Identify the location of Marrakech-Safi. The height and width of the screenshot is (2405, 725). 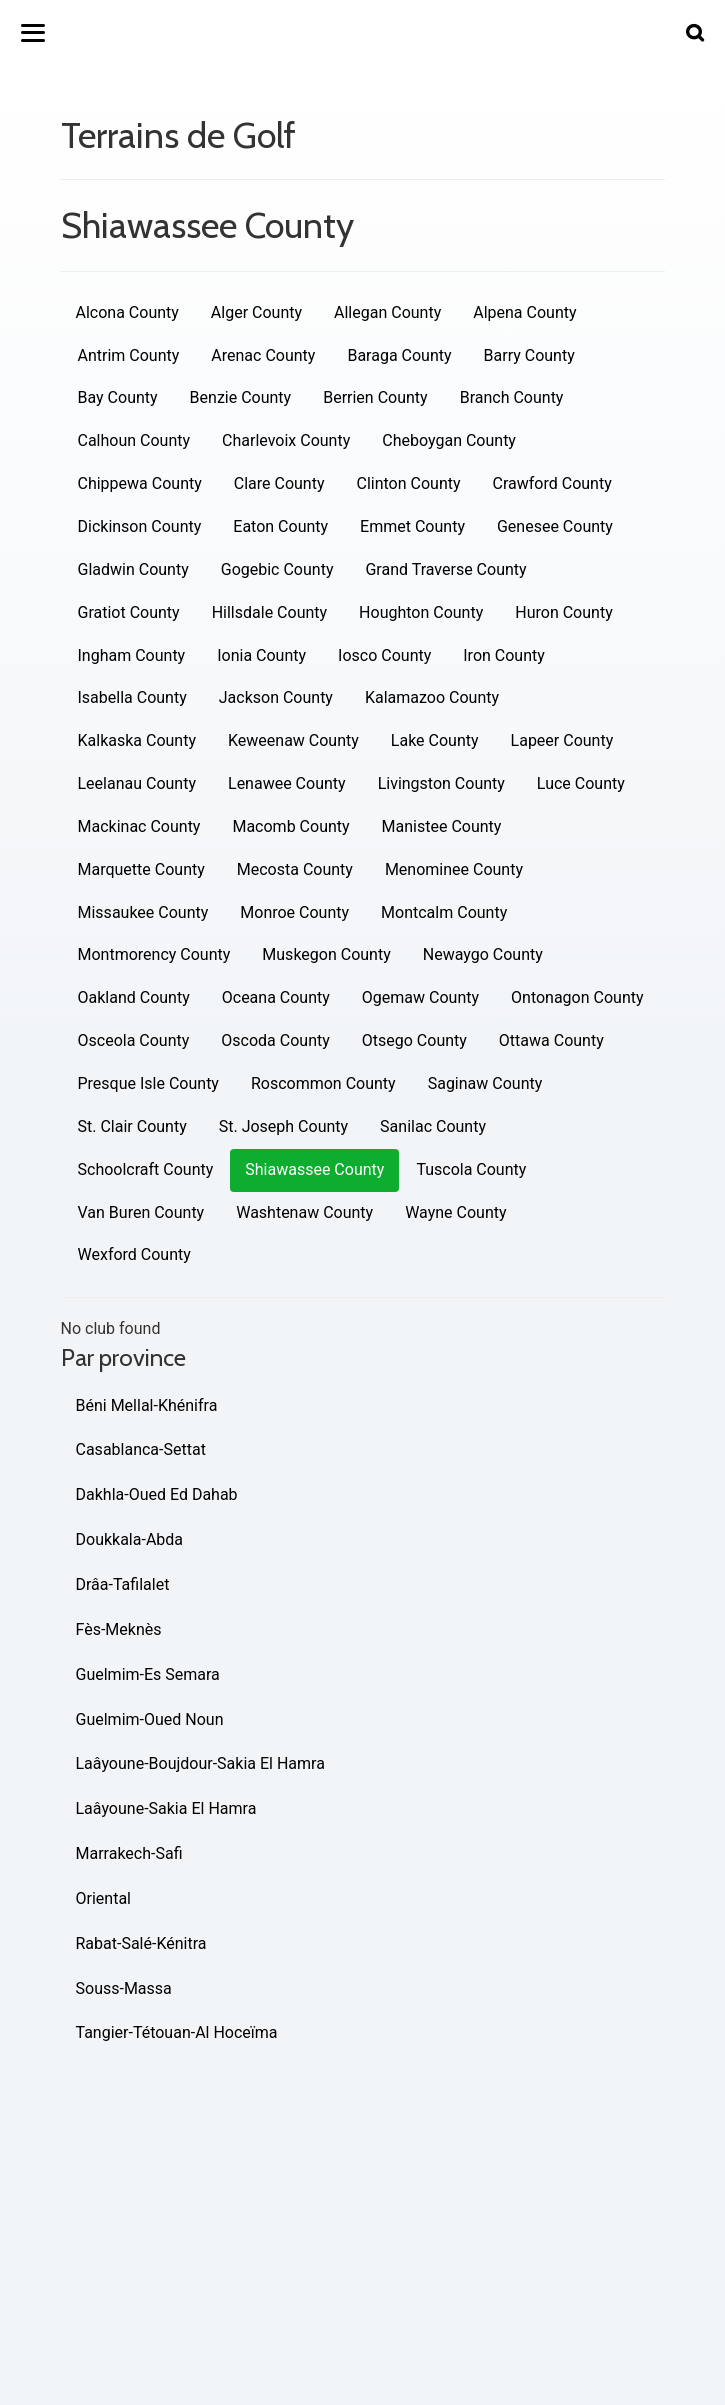
(129, 1853).